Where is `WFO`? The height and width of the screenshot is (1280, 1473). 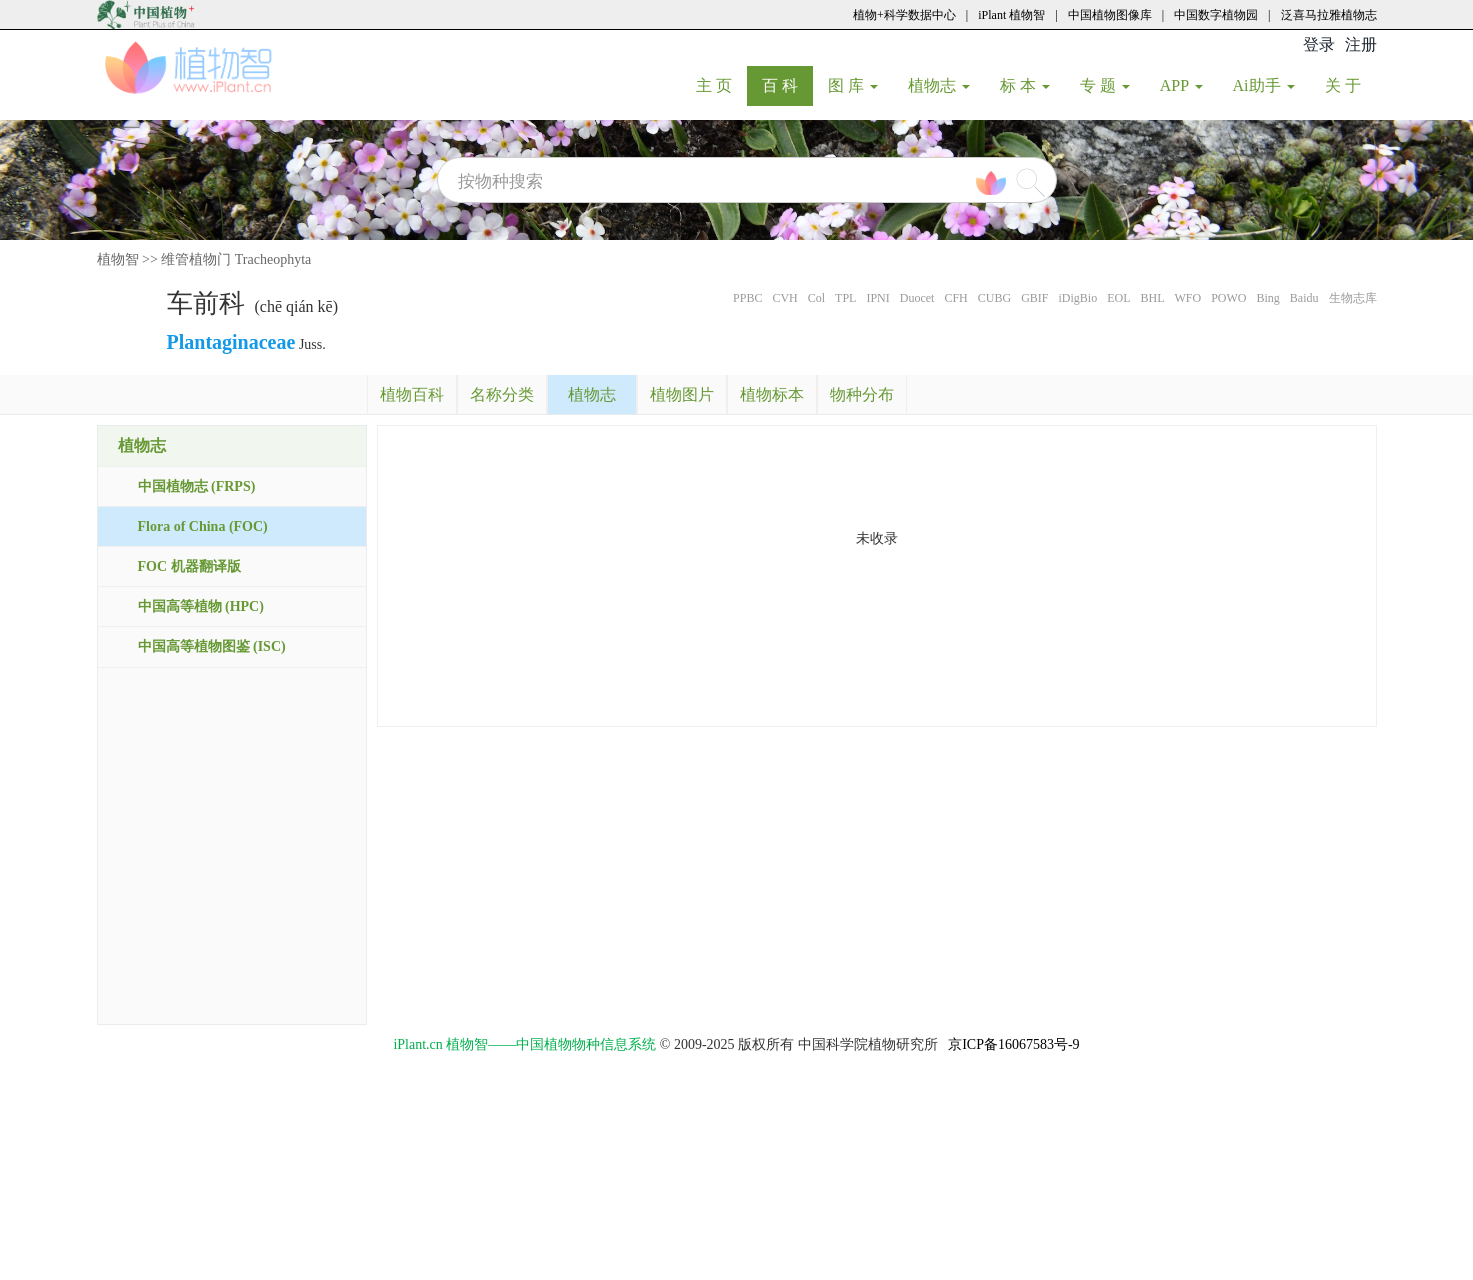 WFO is located at coordinates (1187, 298).